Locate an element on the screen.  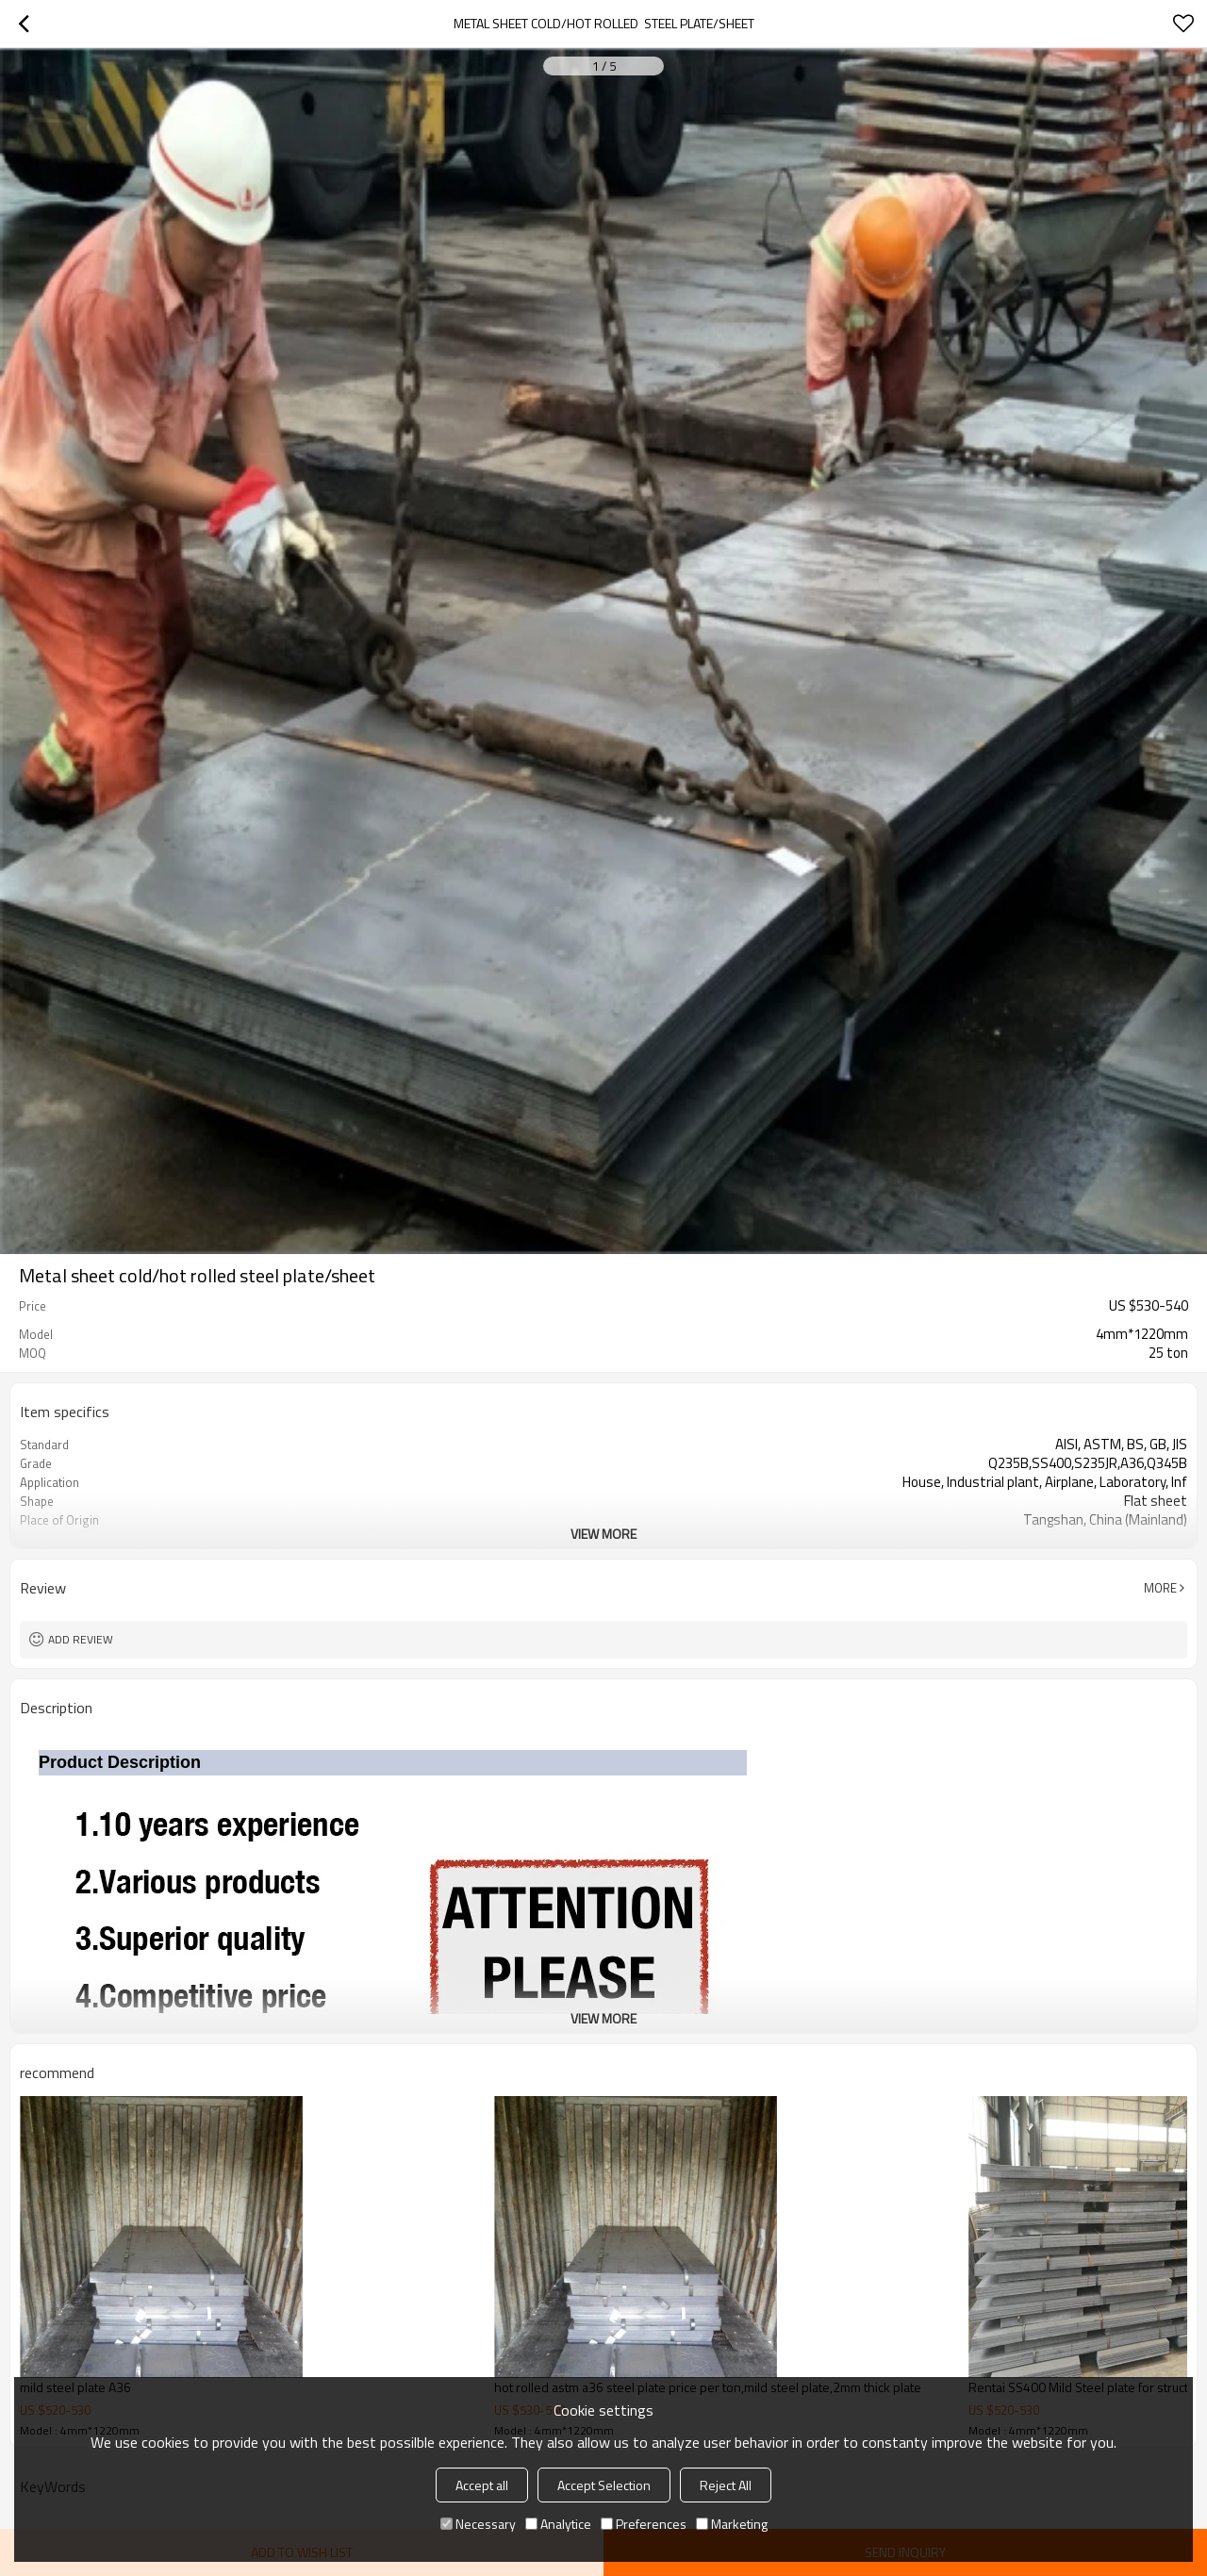
Accept Selection is located at coordinates (604, 2485).